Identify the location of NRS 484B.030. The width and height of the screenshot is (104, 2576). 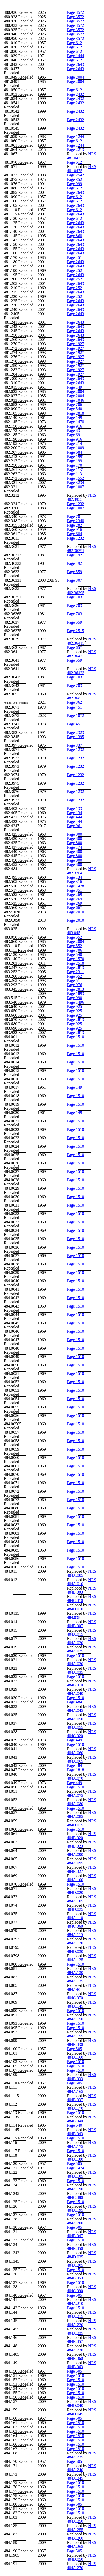
(81, 2042).